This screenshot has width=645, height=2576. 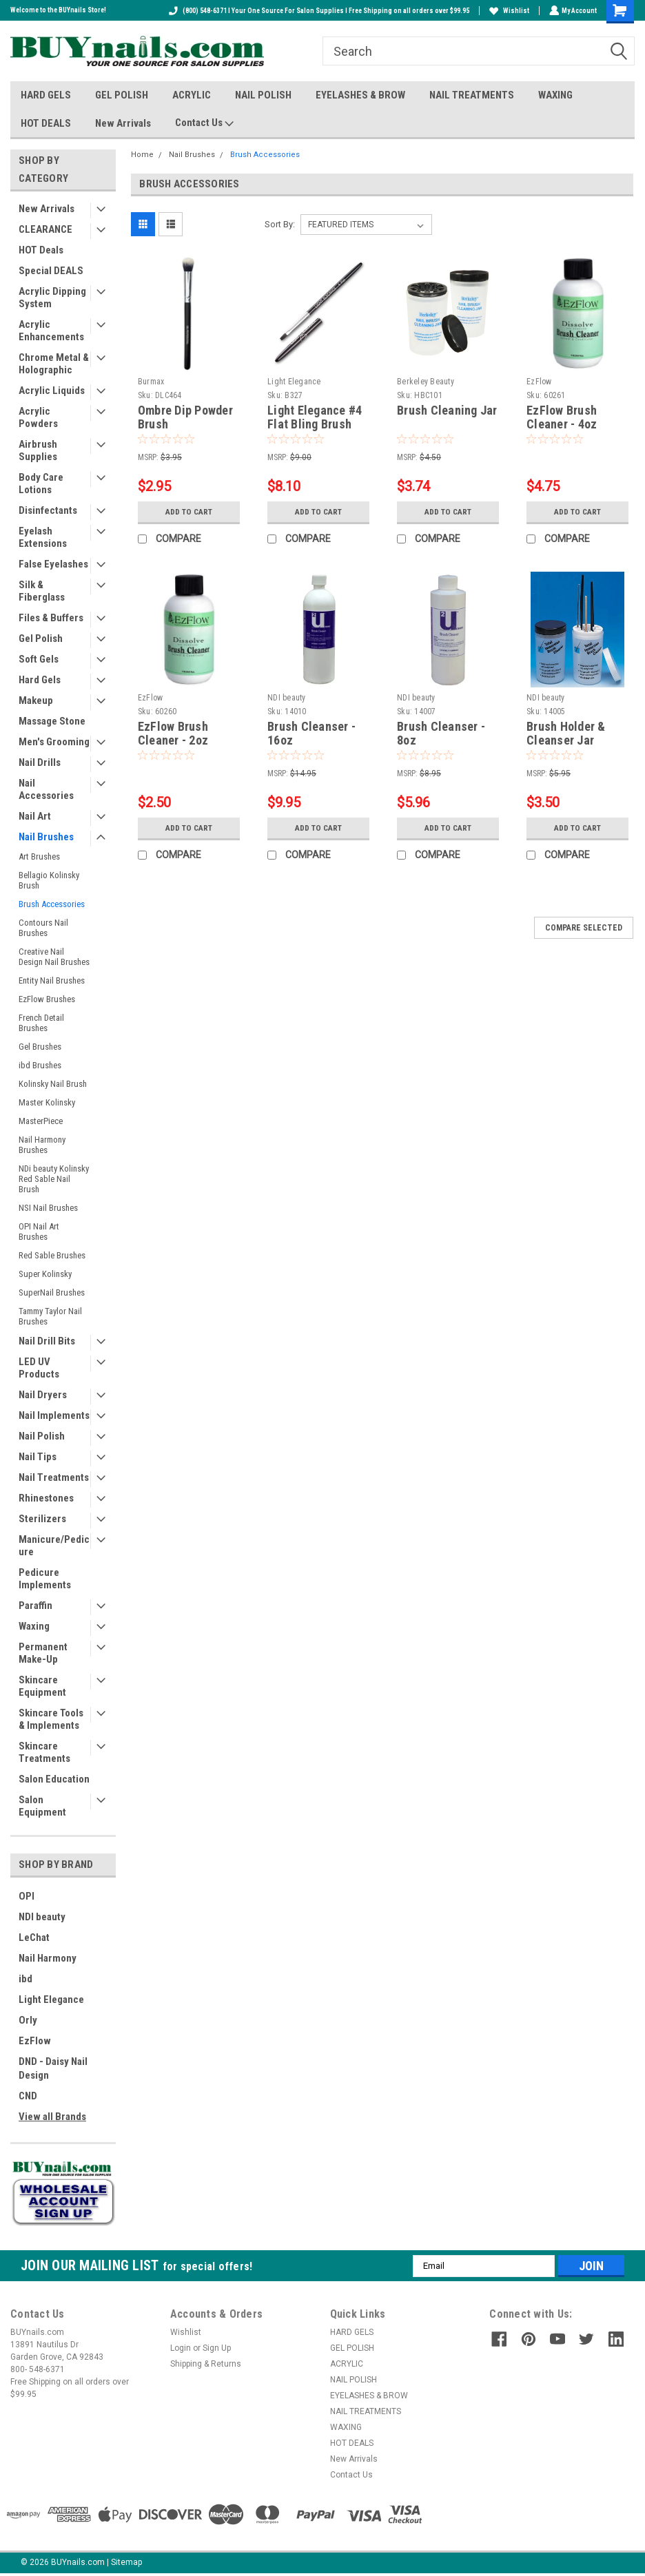 What do you see at coordinates (46, 123) in the screenshot?
I see `HOT DEALS` at bounding box center [46, 123].